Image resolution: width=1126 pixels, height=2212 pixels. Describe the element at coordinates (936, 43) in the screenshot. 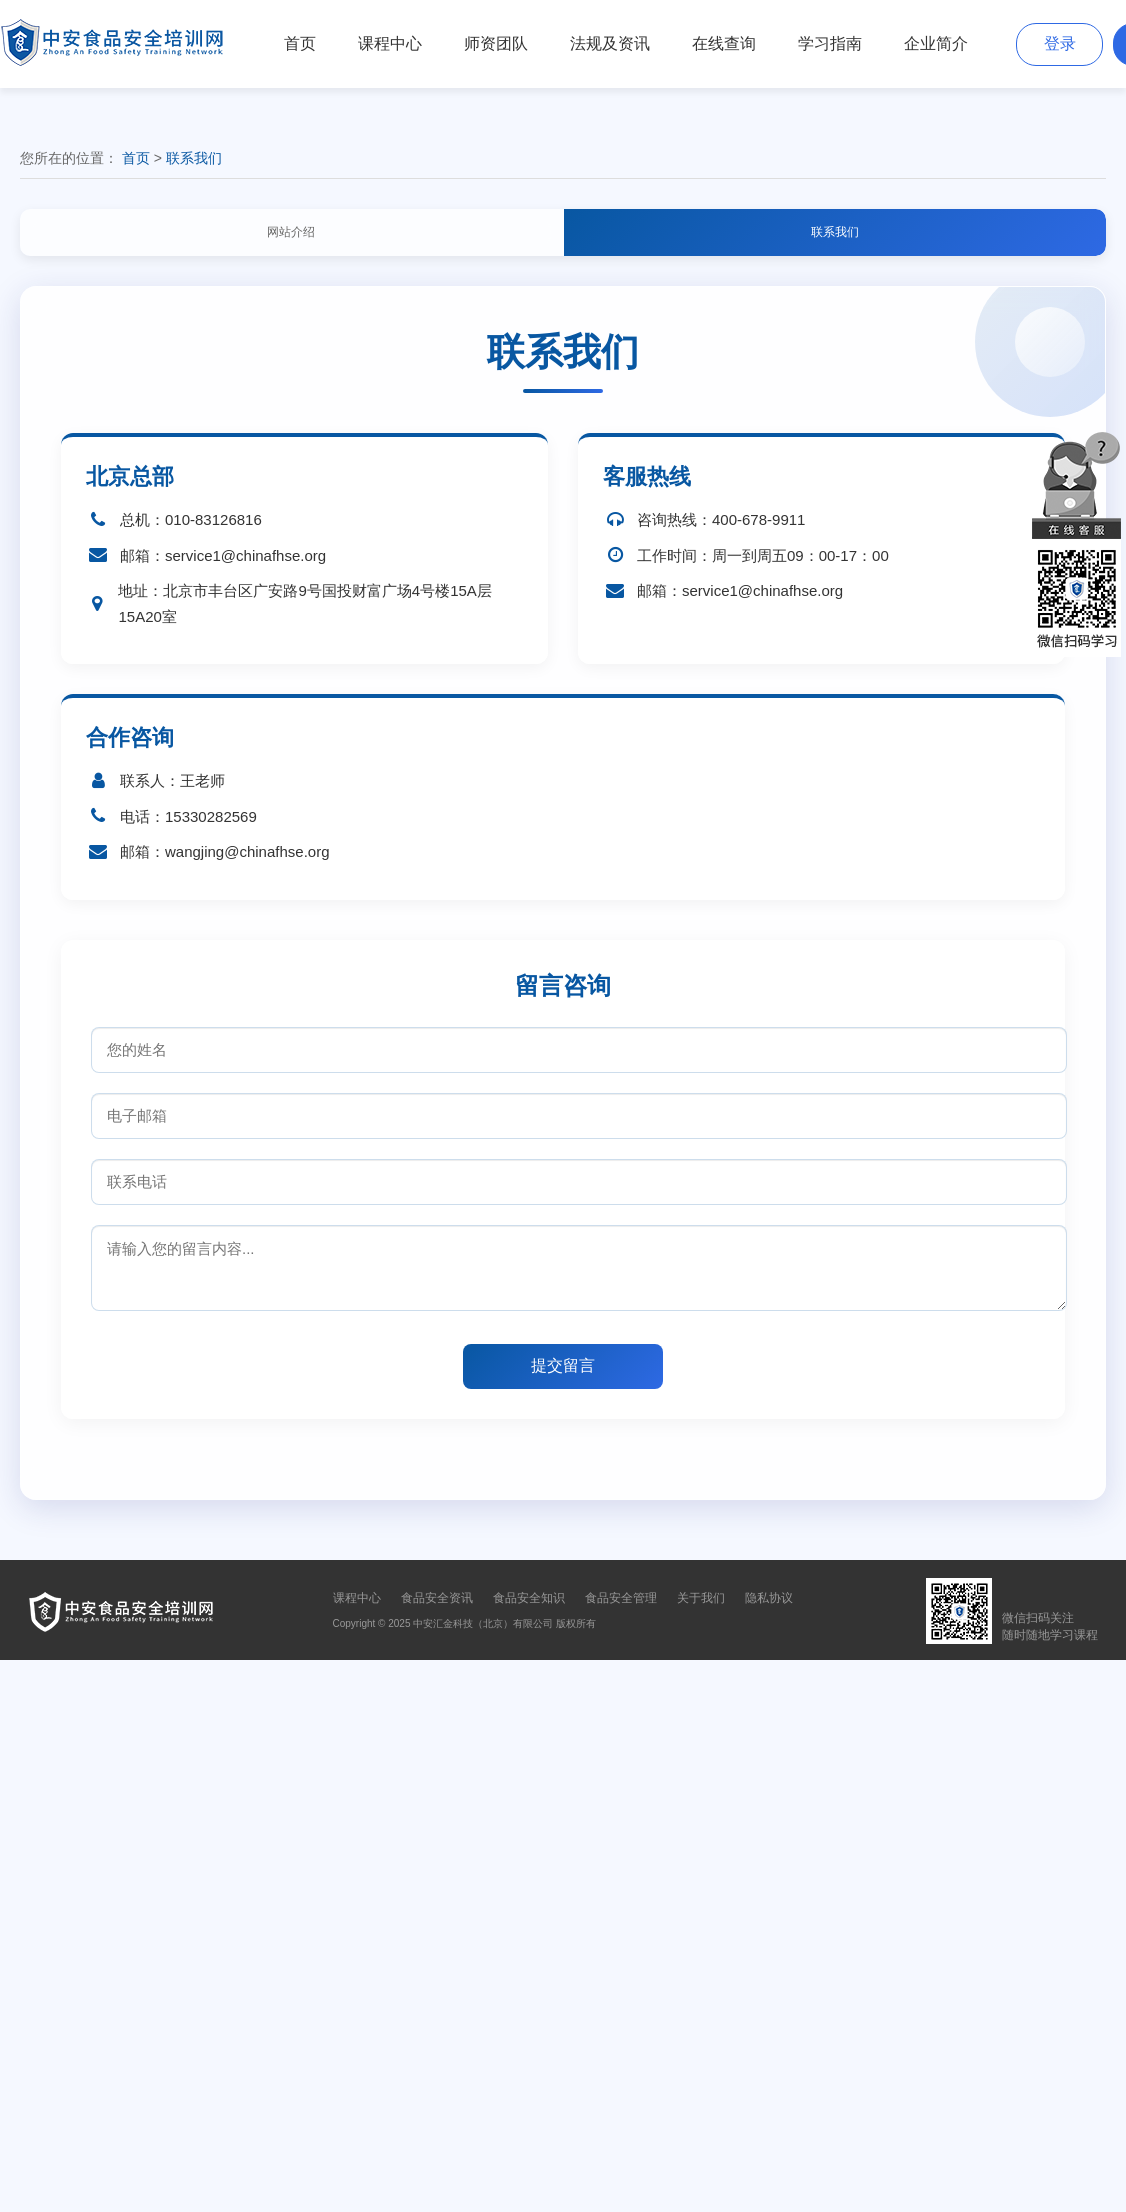

I see `企业简介` at that location.